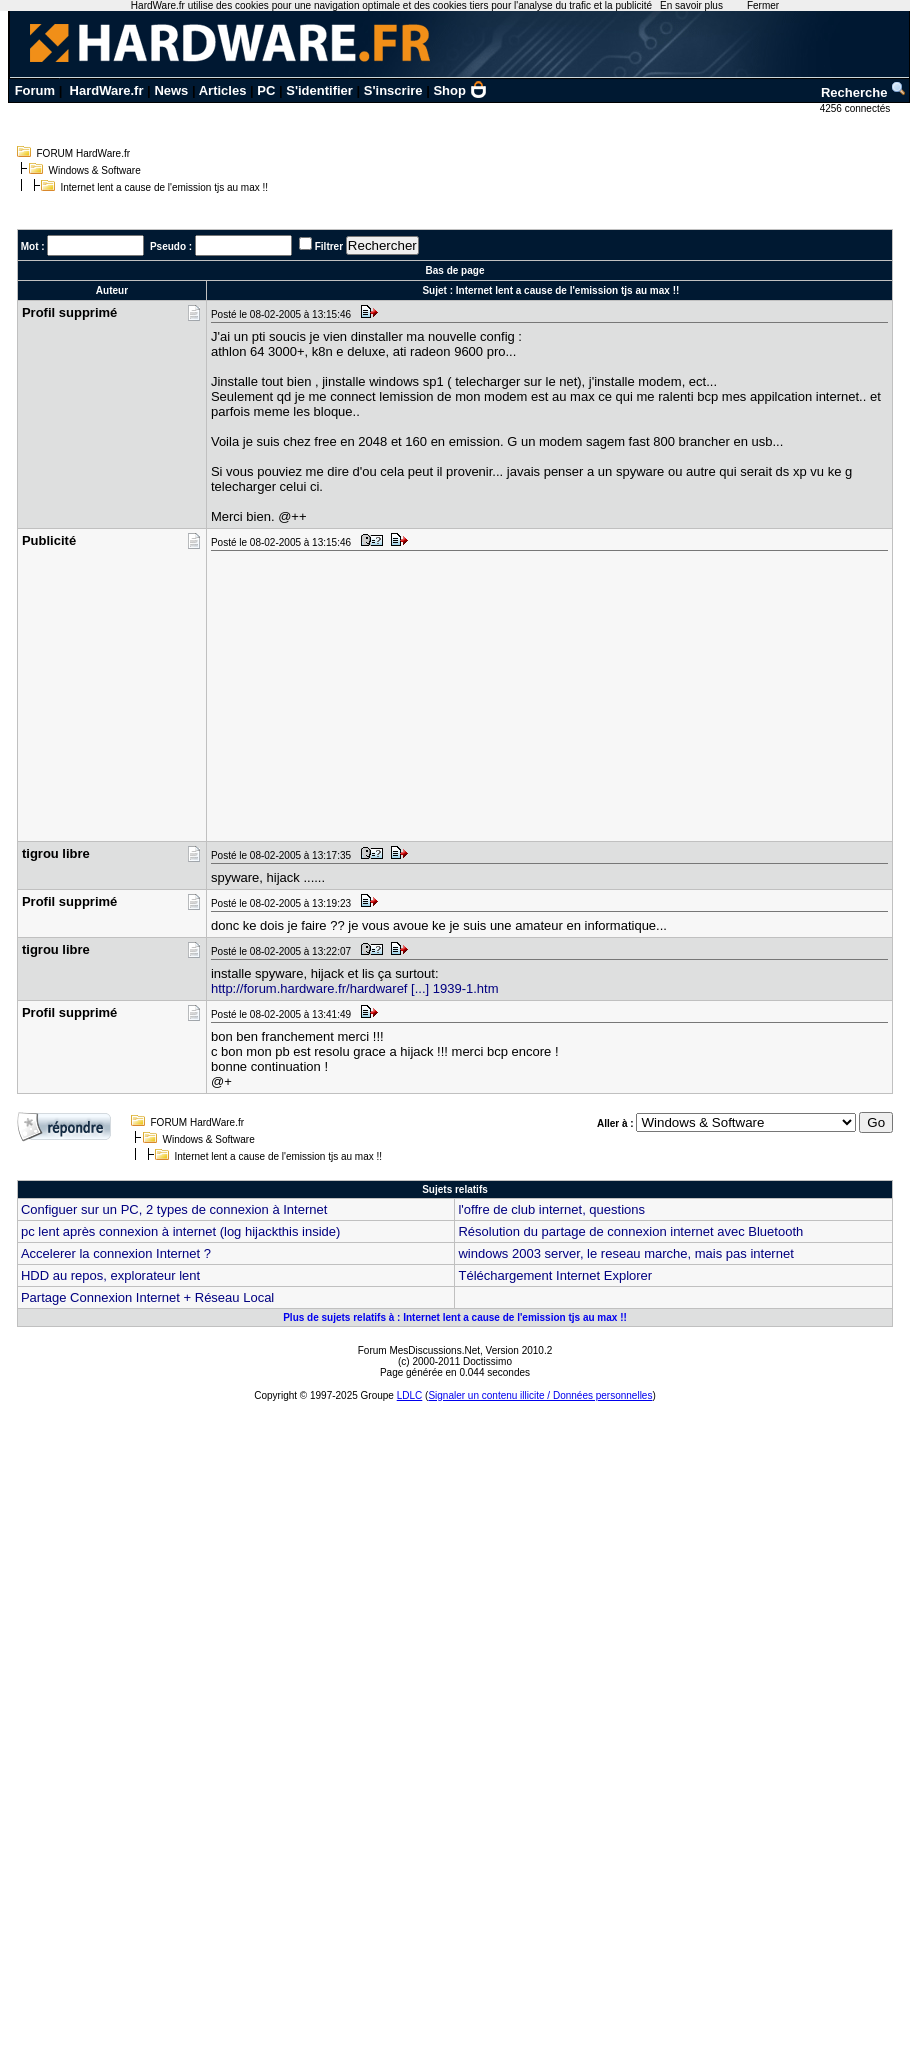 The height and width of the screenshot is (2057, 910). What do you see at coordinates (856, 108) in the screenshot?
I see `4256 connectés` at bounding box center [856, 108].